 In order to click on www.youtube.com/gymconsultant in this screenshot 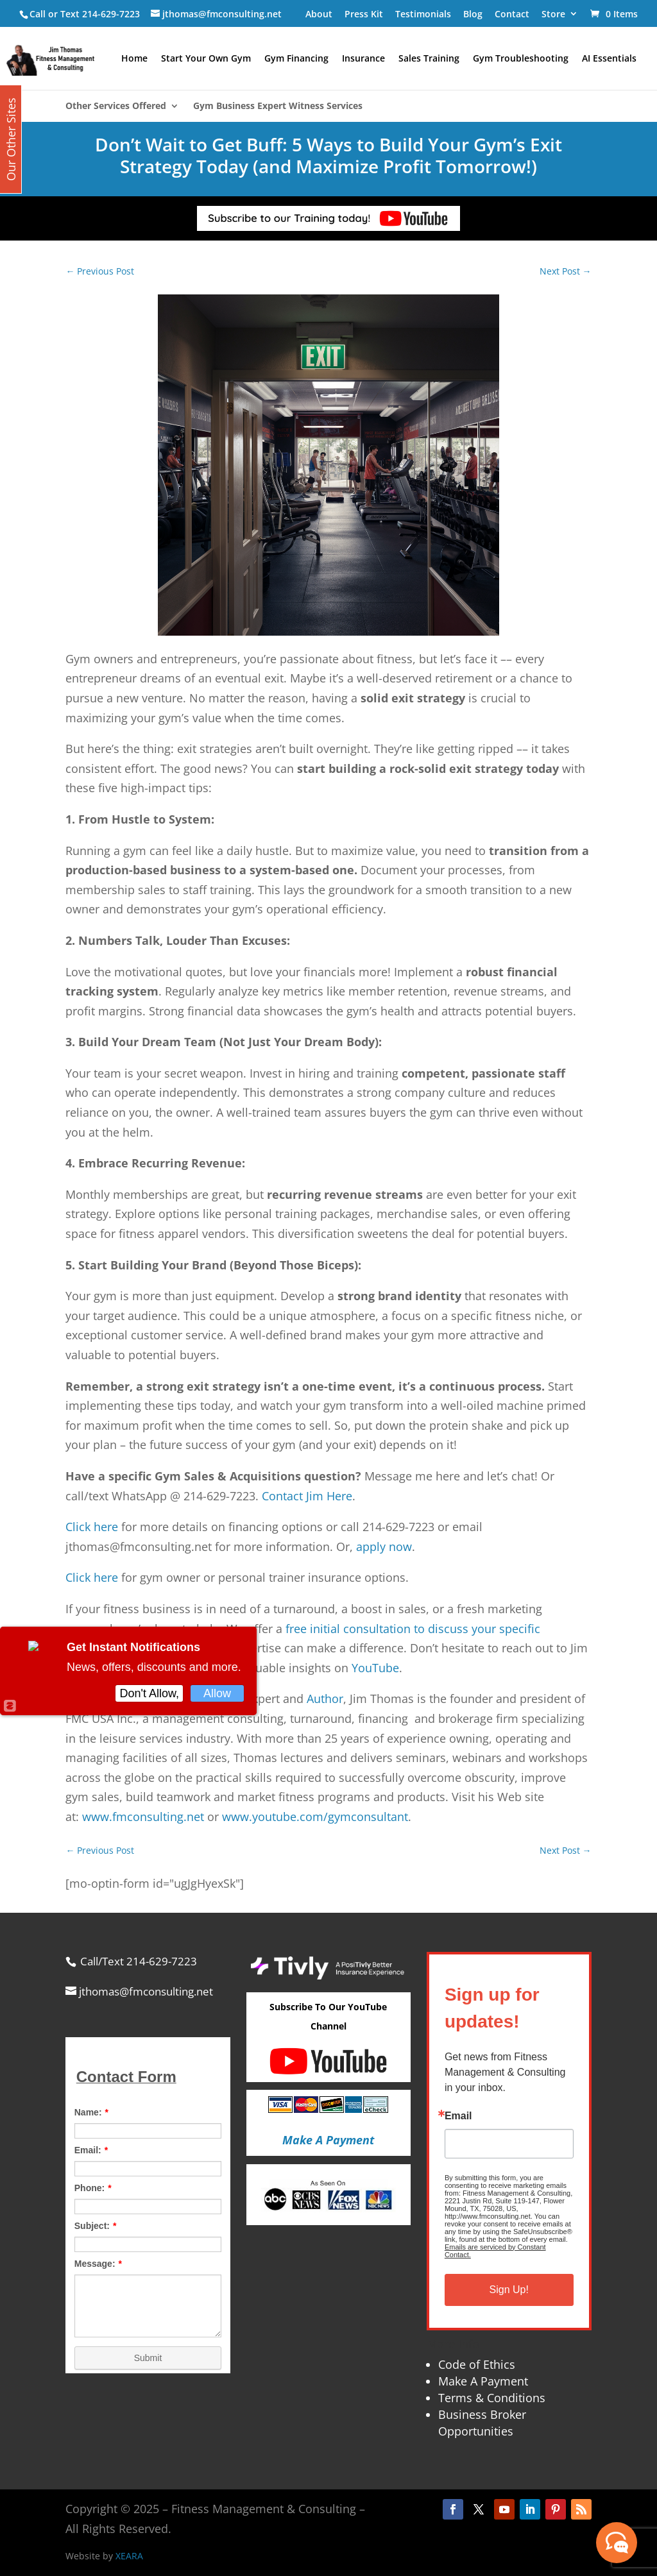, I will do `click(315, 1816)`.